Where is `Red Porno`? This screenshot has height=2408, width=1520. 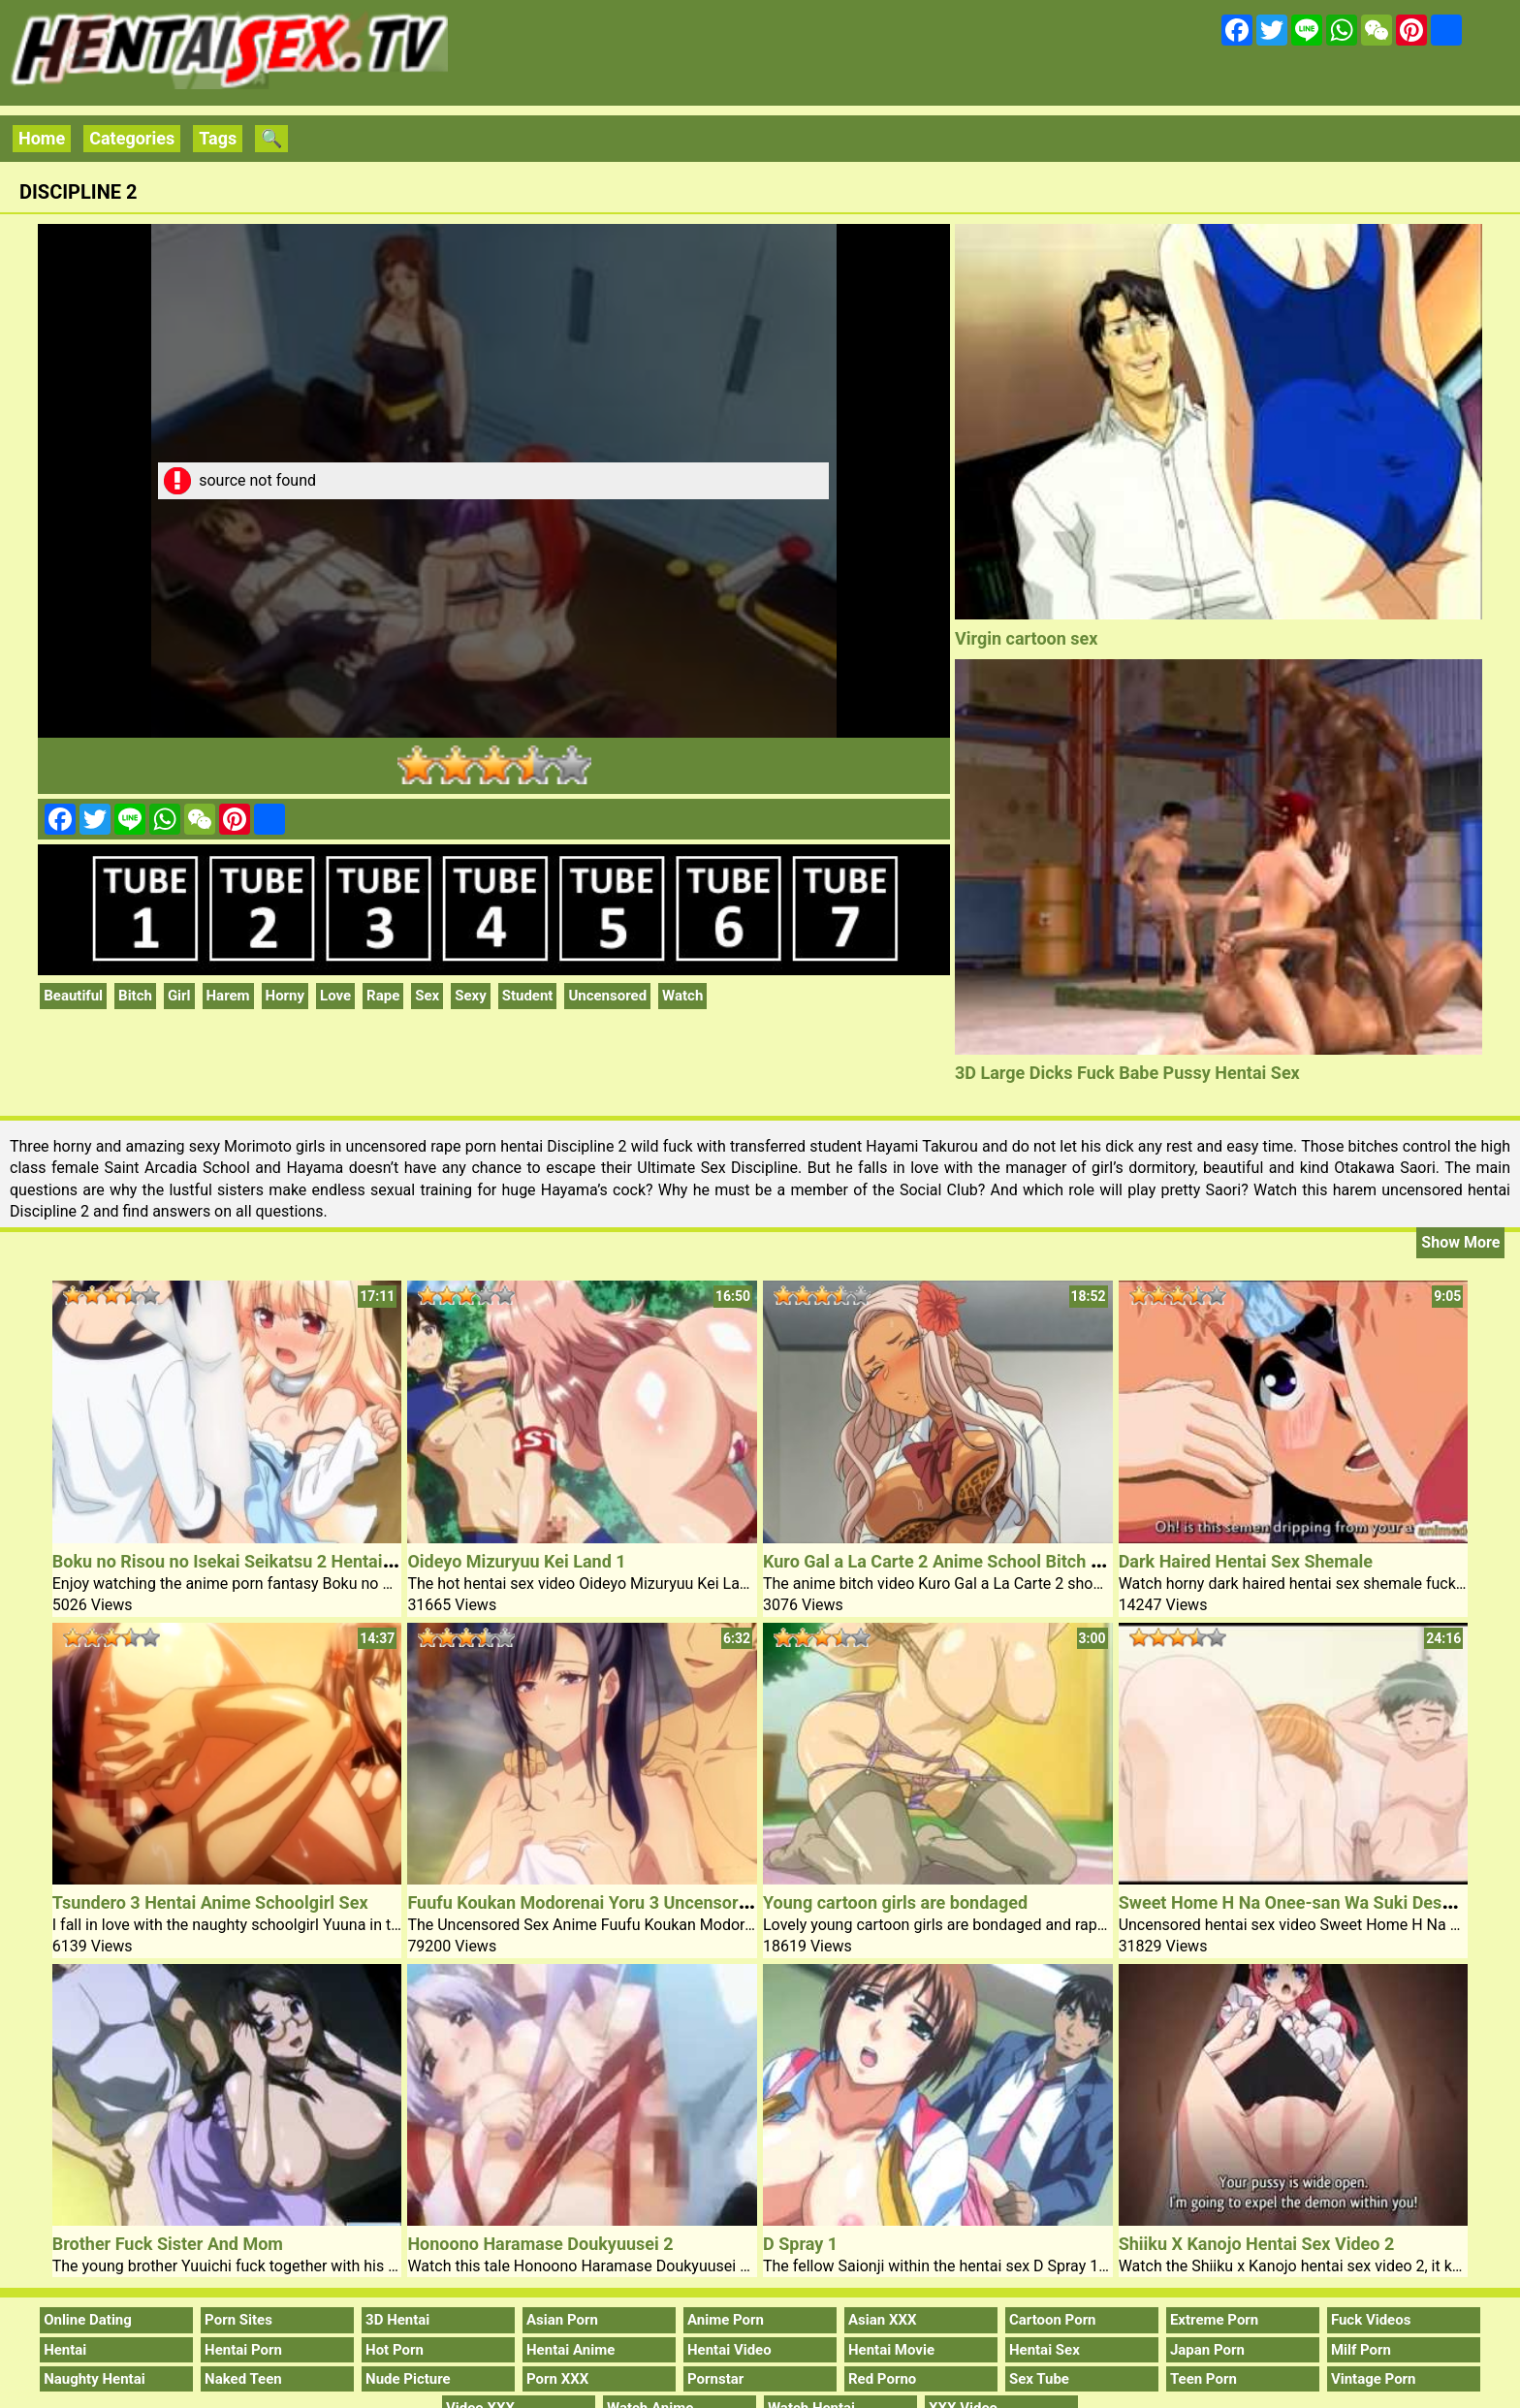 Red Porno is located at coordinates (882, 2379).